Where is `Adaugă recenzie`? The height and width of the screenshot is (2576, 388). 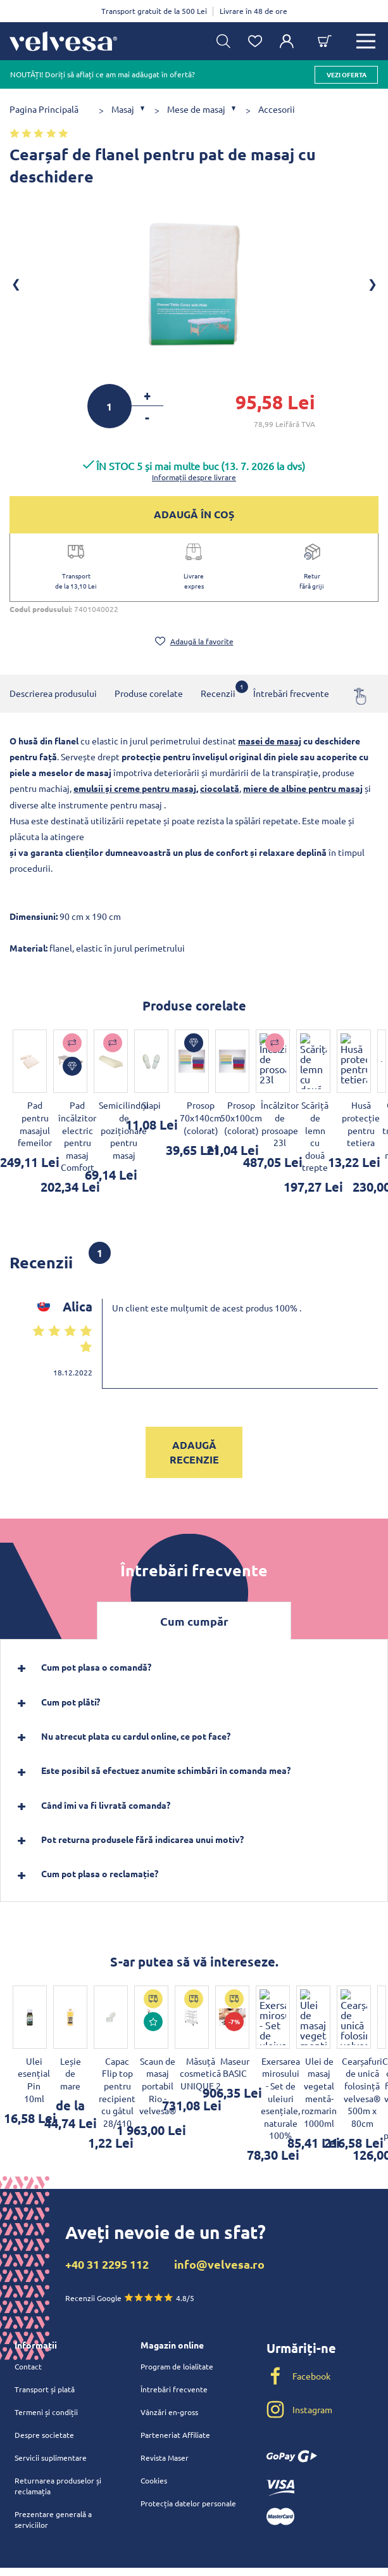 Adaugă recenzie is located at coordinates (194, 1415).